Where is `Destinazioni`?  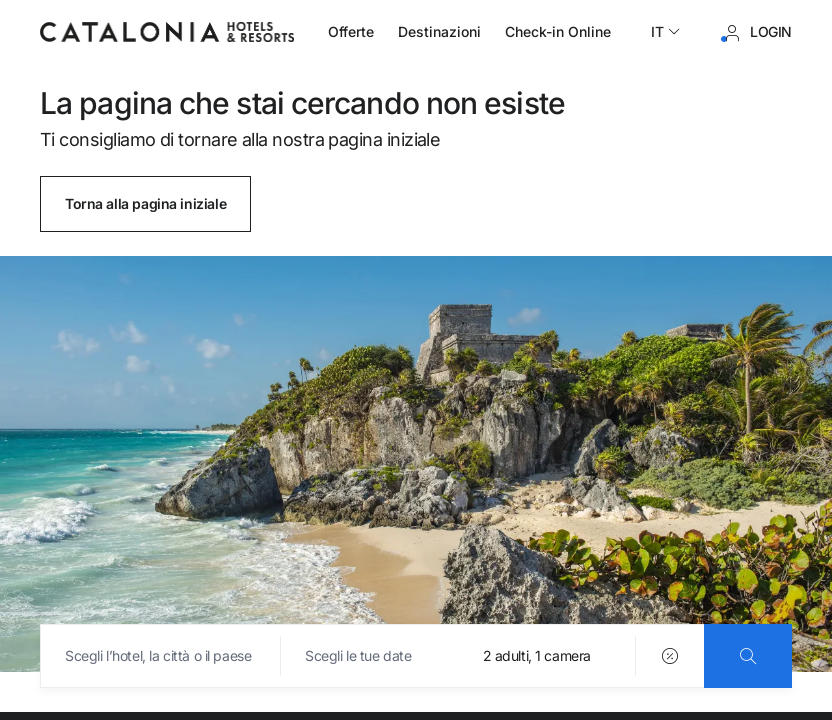 Destinazioni is located at coordinates (439, 31).